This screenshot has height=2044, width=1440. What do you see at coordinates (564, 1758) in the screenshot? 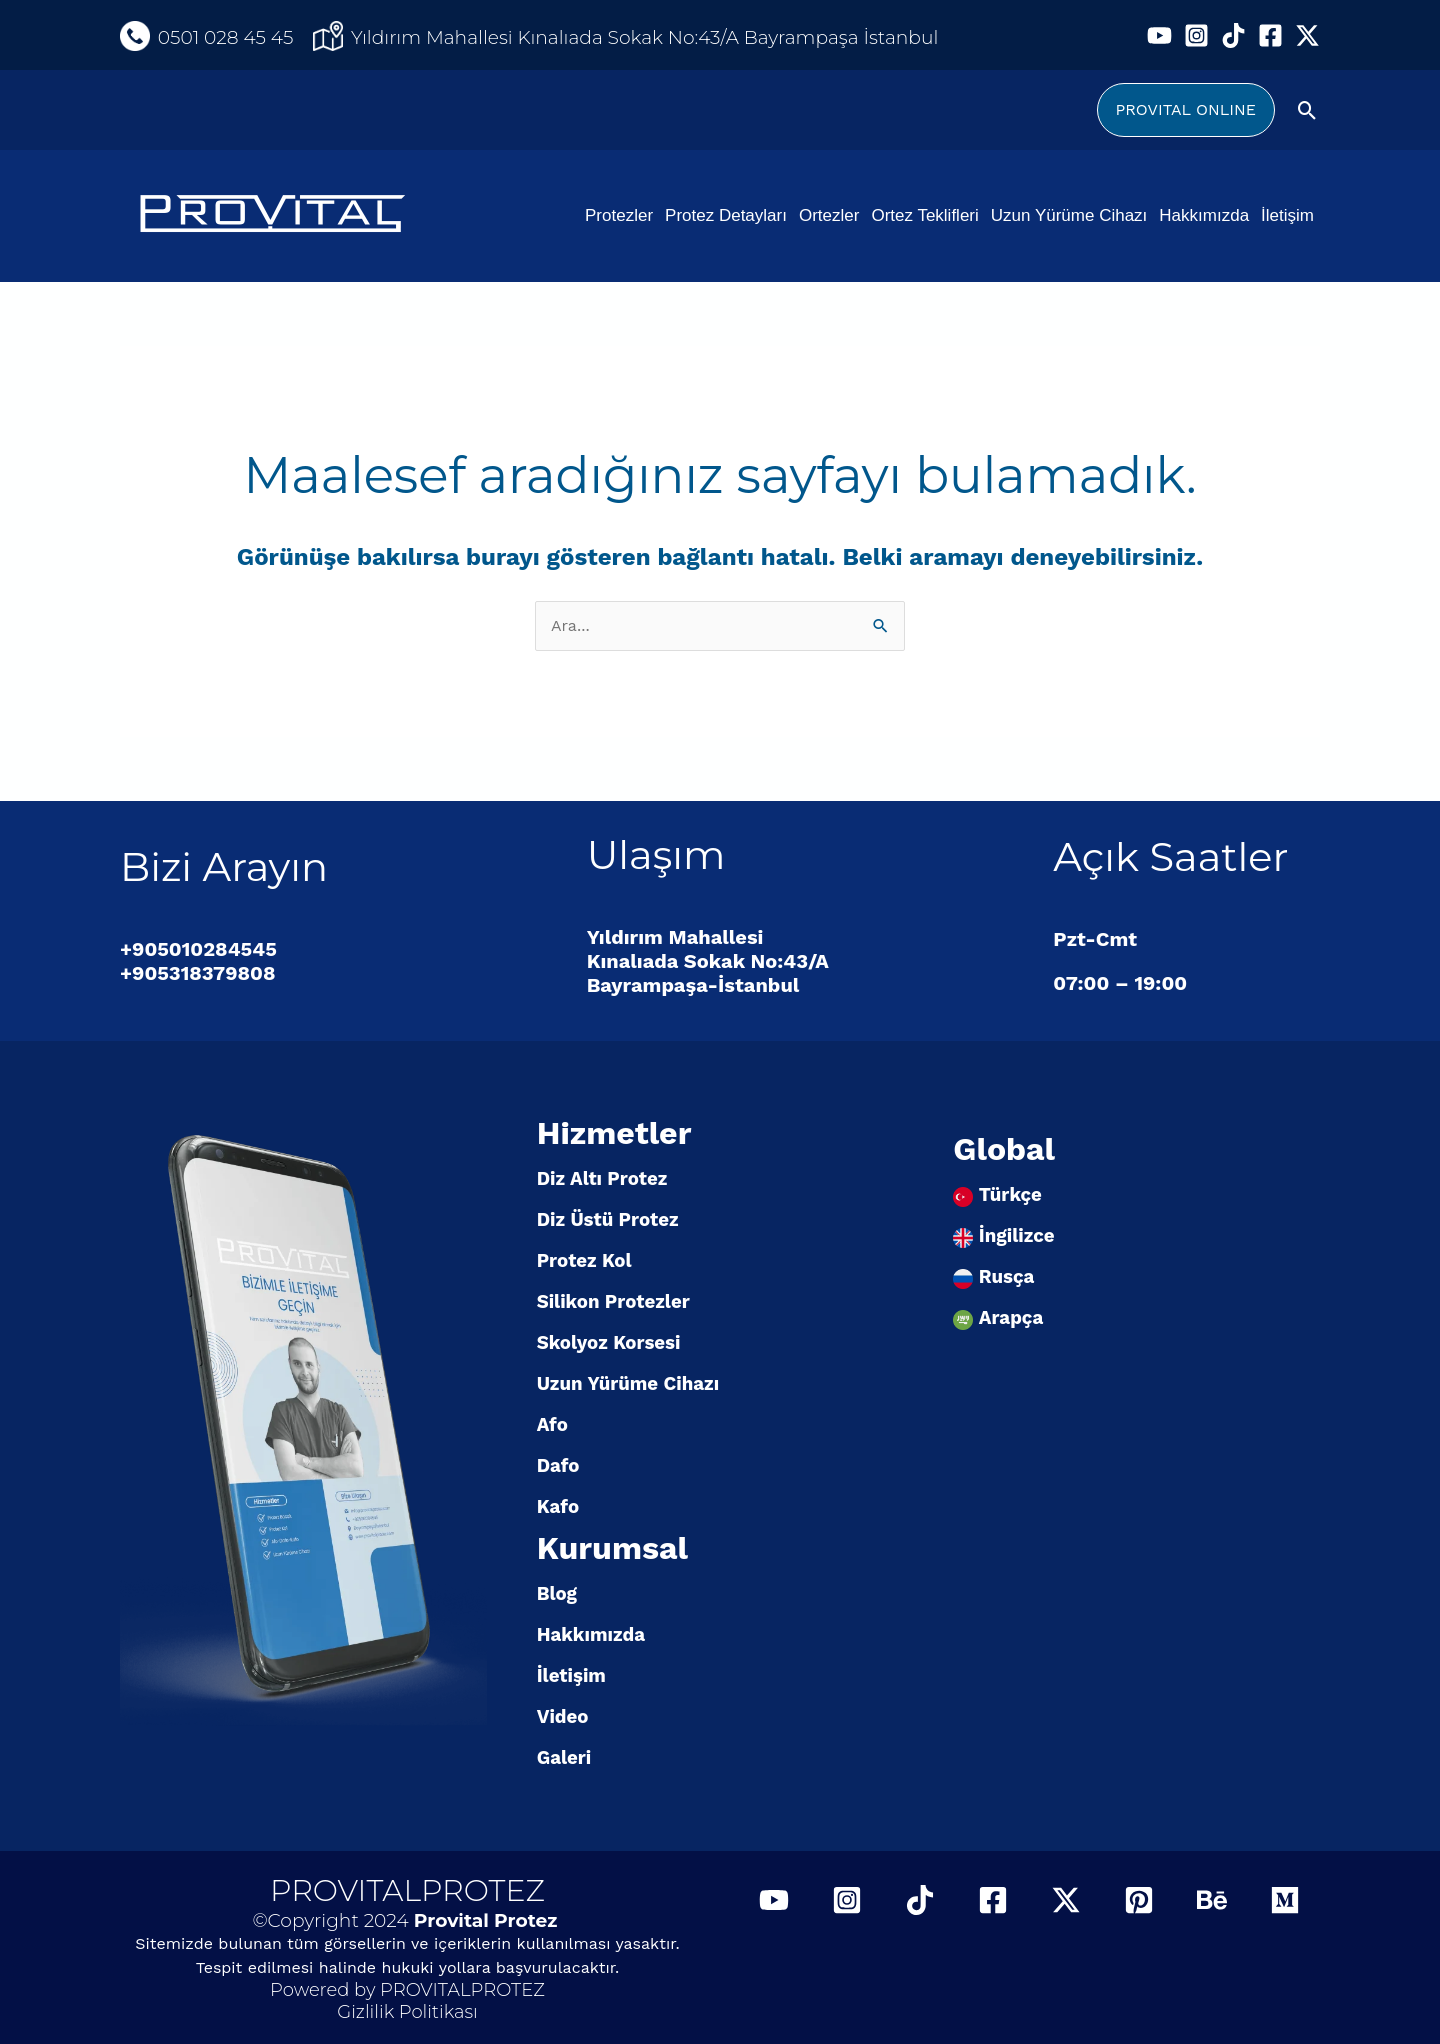
I see `Galeri` at bounding box center [564, 1758].